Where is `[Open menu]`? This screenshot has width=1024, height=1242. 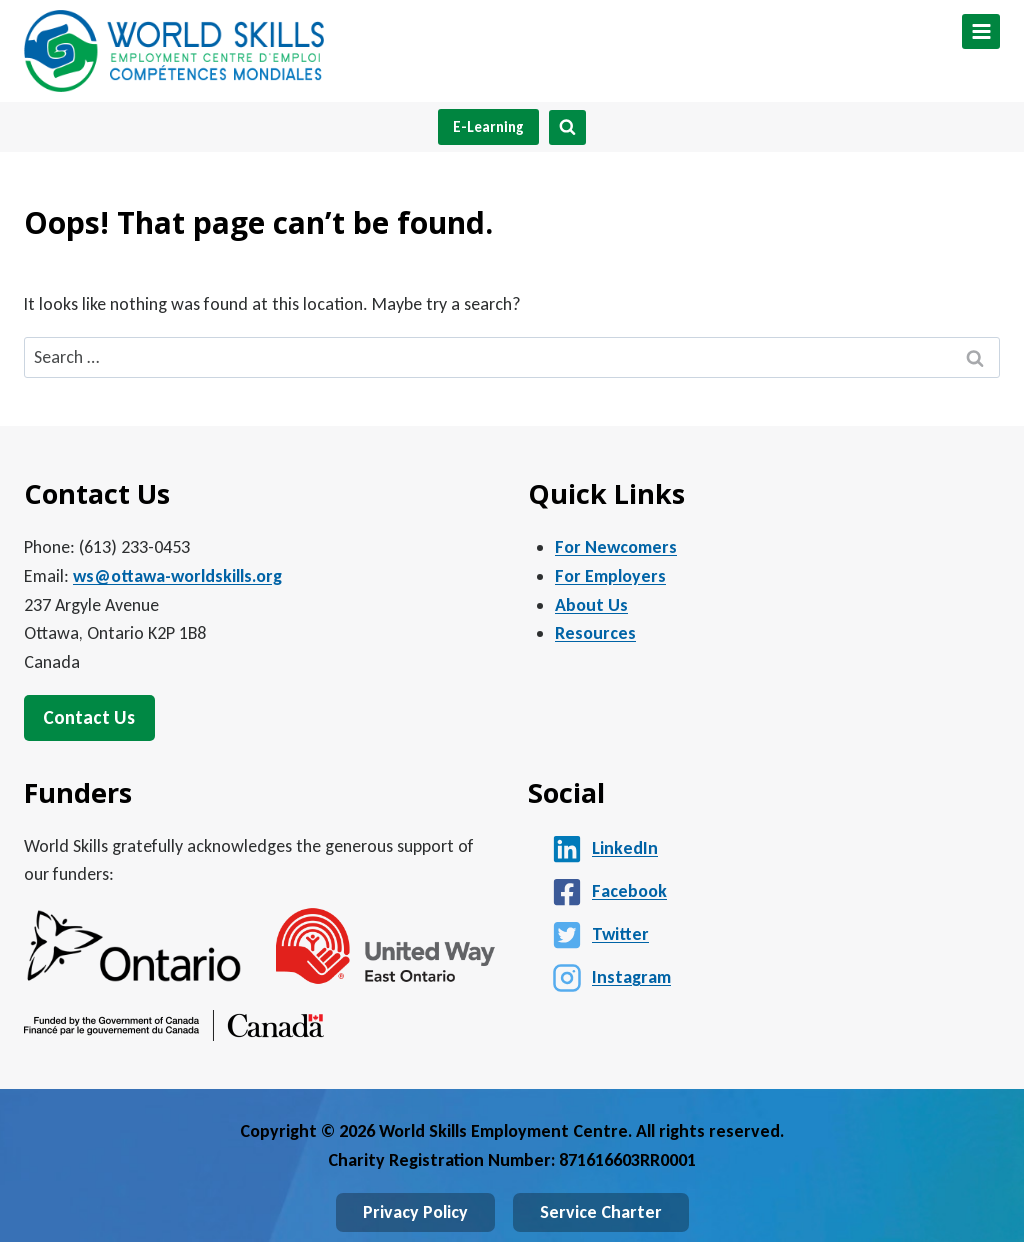 [Open menu] is located at coordinates (981, 31).